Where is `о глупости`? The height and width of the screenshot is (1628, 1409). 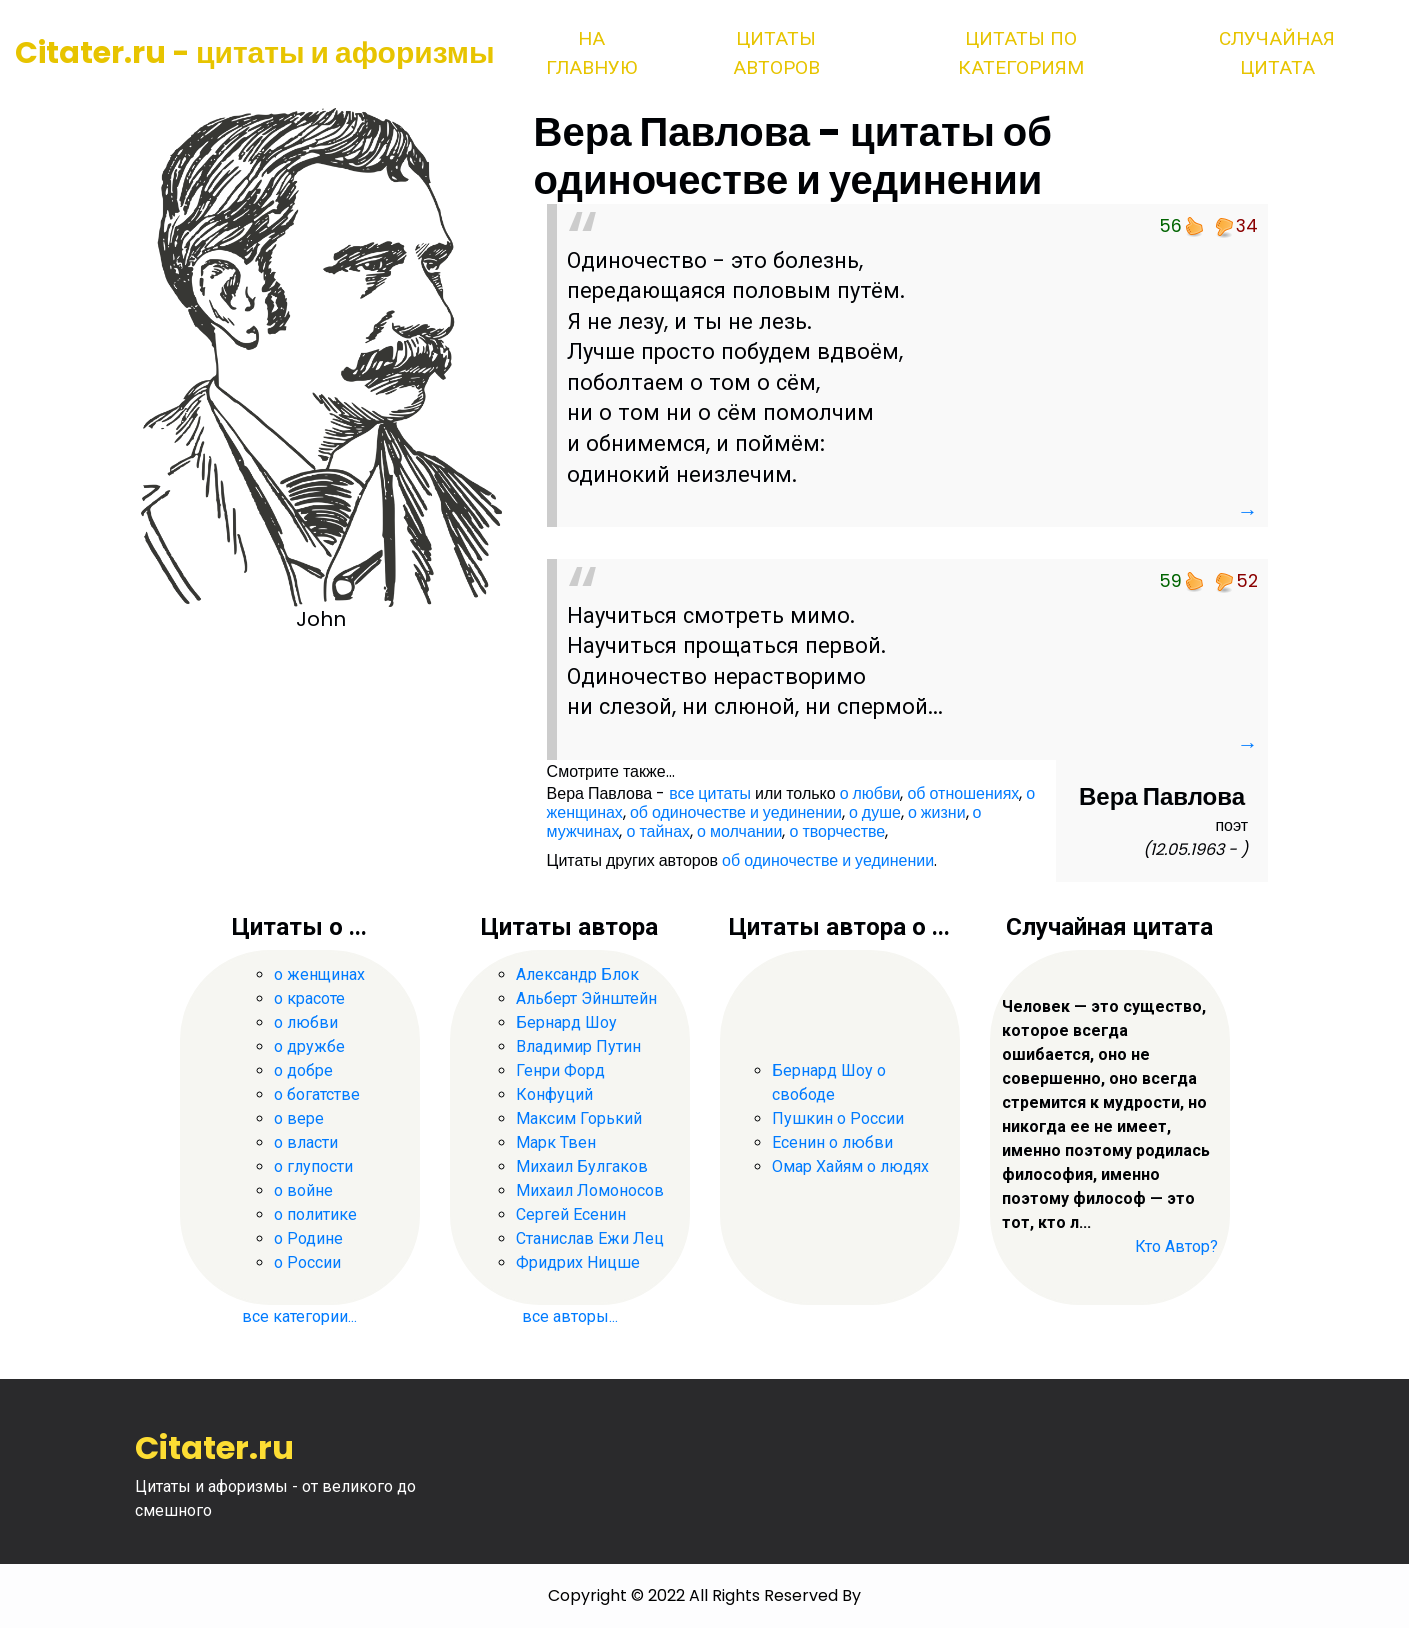 о глупости is located at coordinates (313, 1166).